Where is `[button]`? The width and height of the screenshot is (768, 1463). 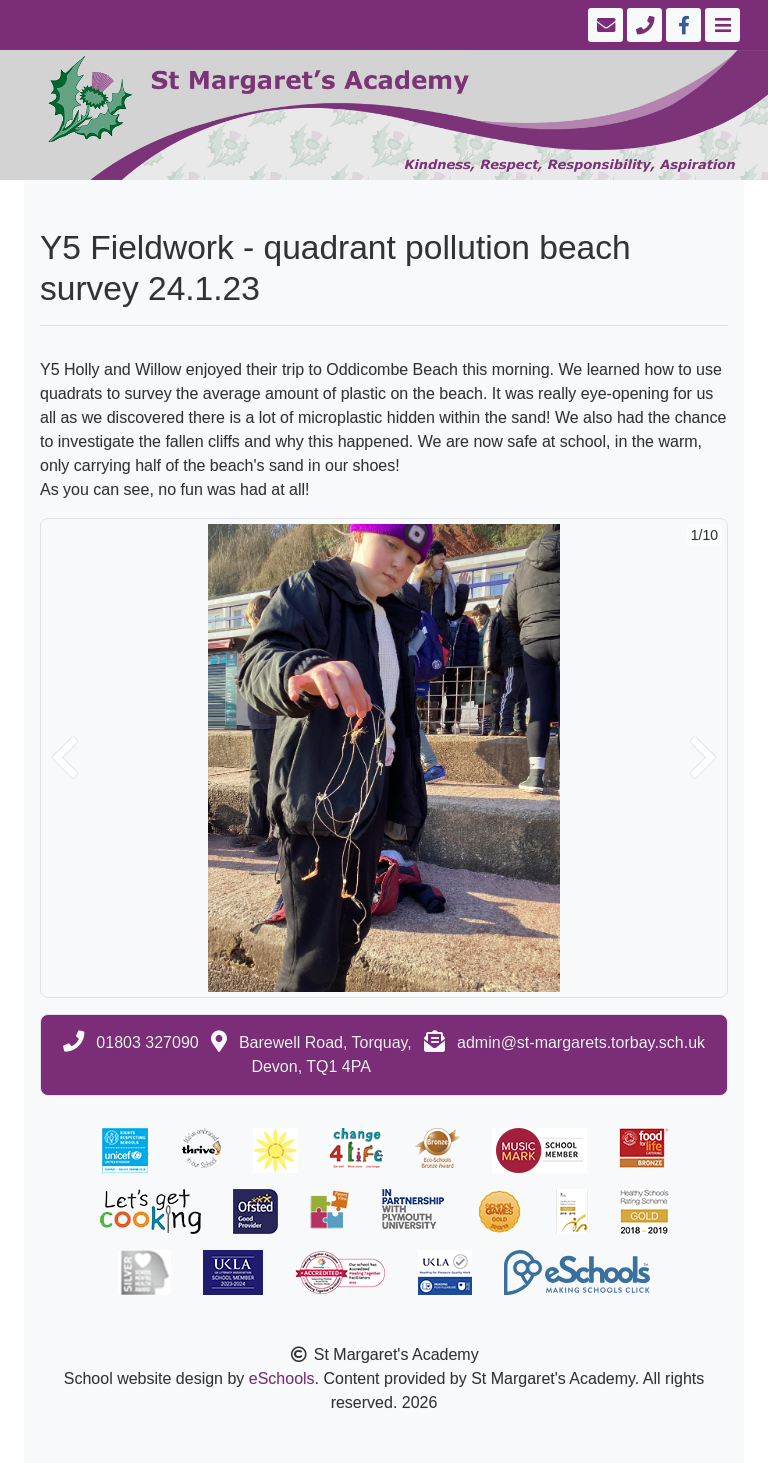
[button] is located at coordinates (65, 758).